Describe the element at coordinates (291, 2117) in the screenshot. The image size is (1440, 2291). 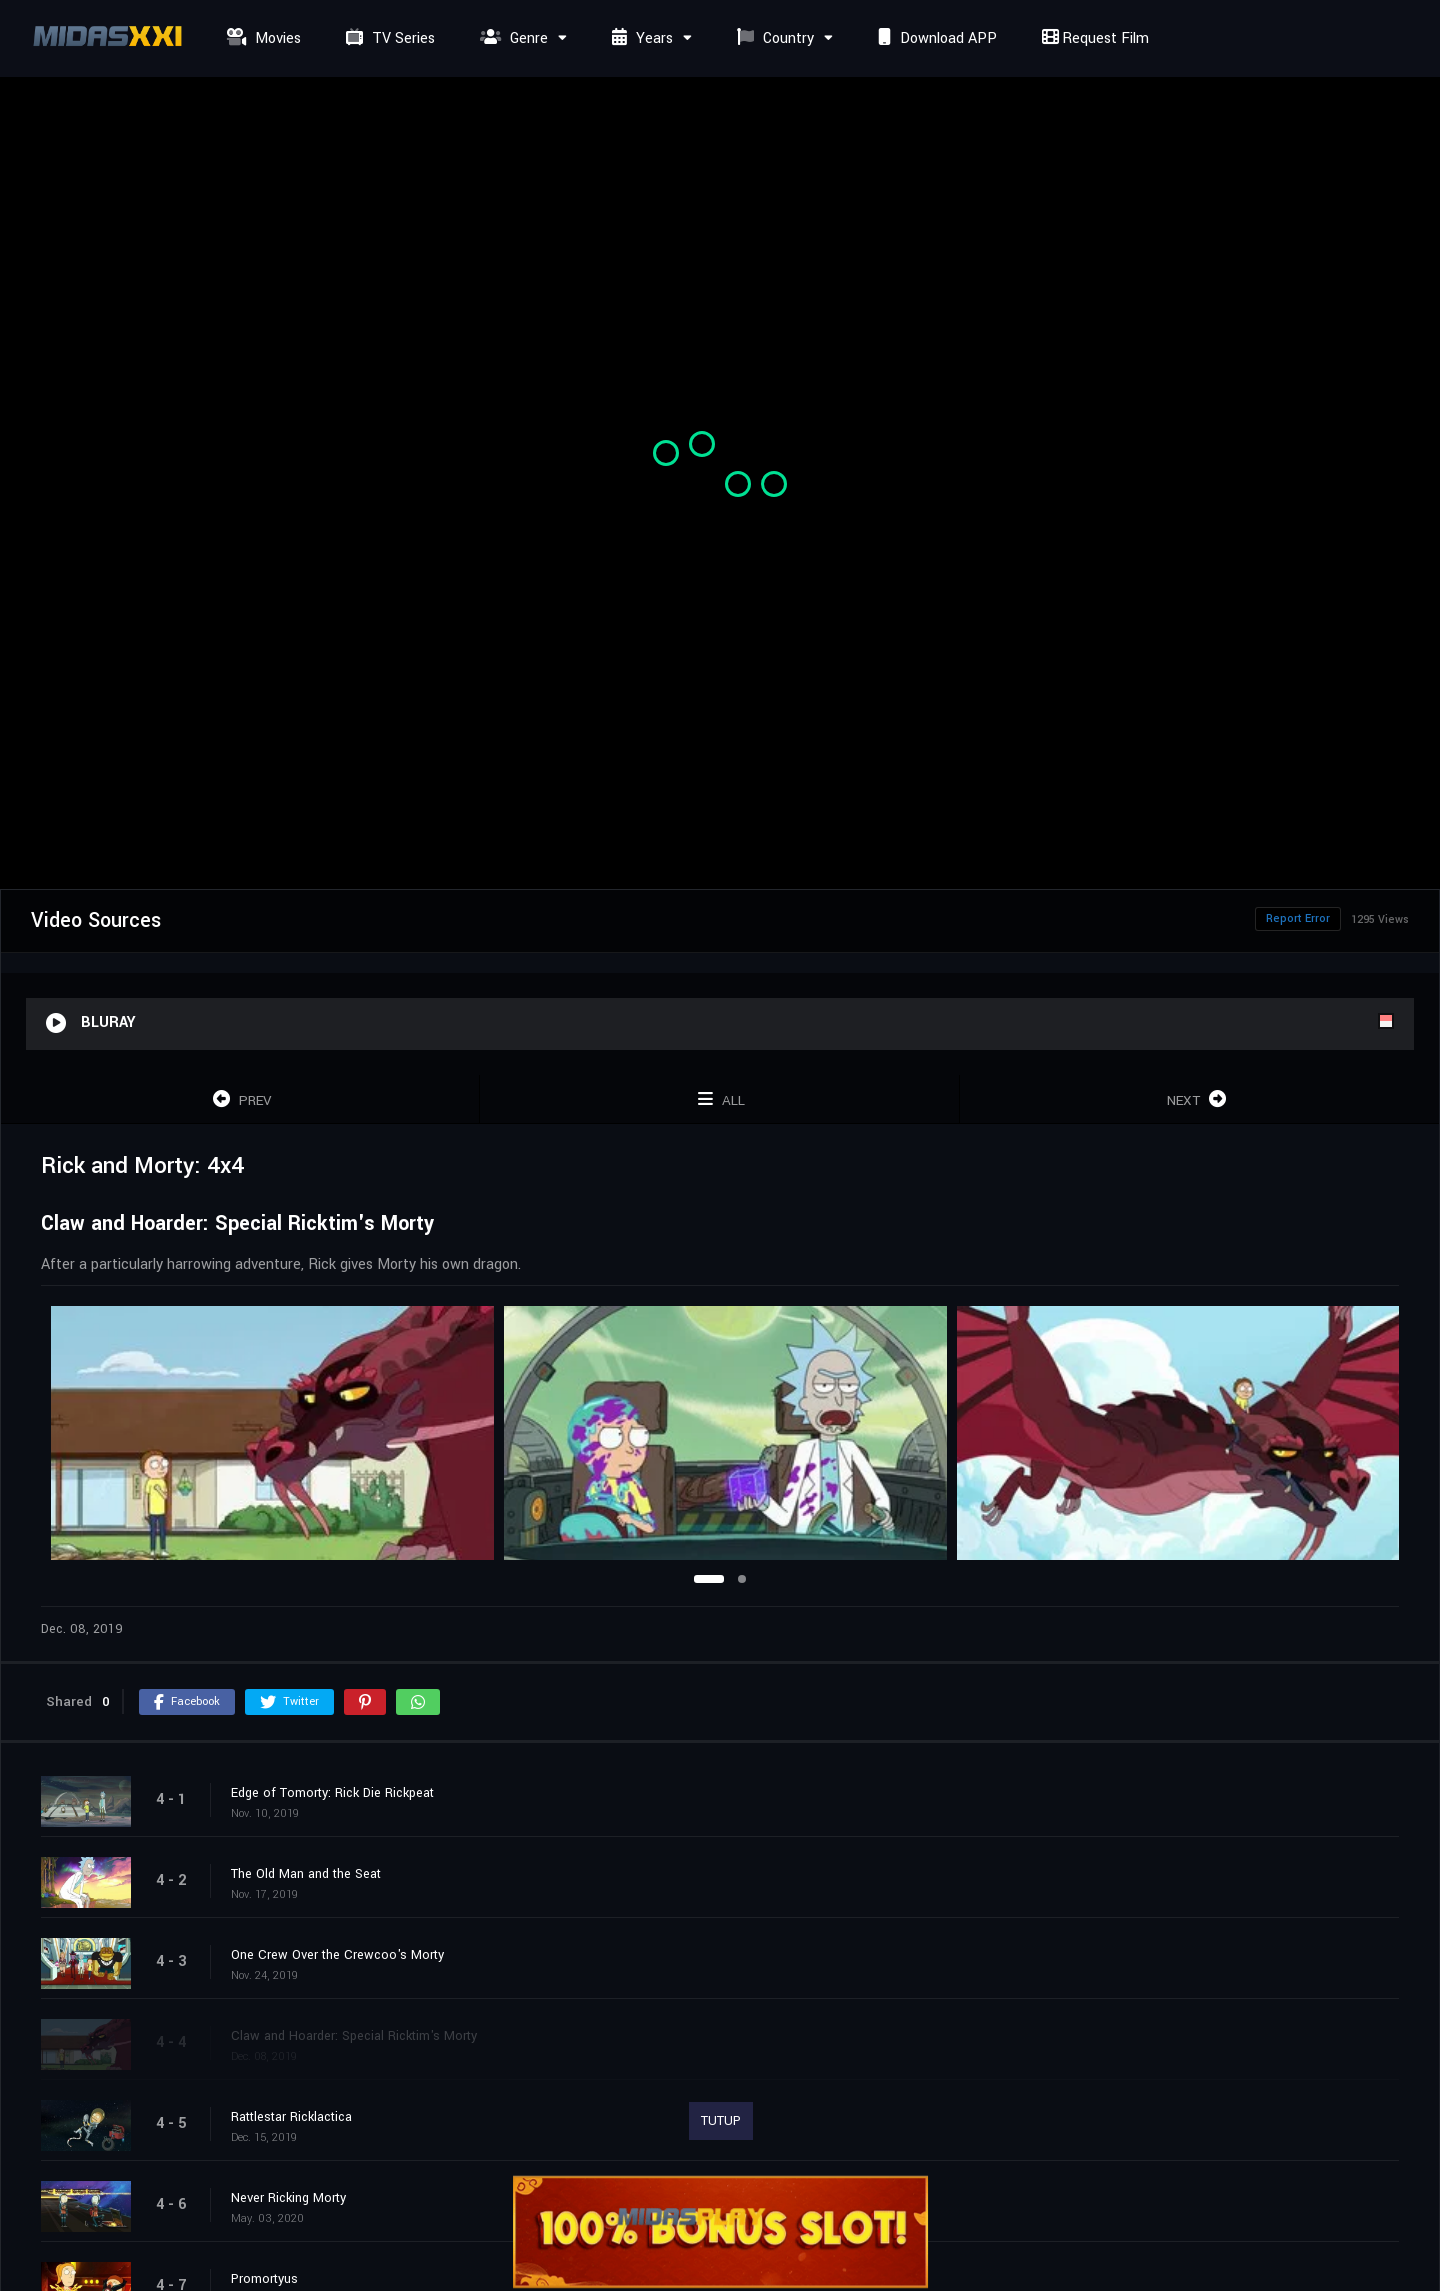
I see `Rattlestar Ricklactica` at that location.